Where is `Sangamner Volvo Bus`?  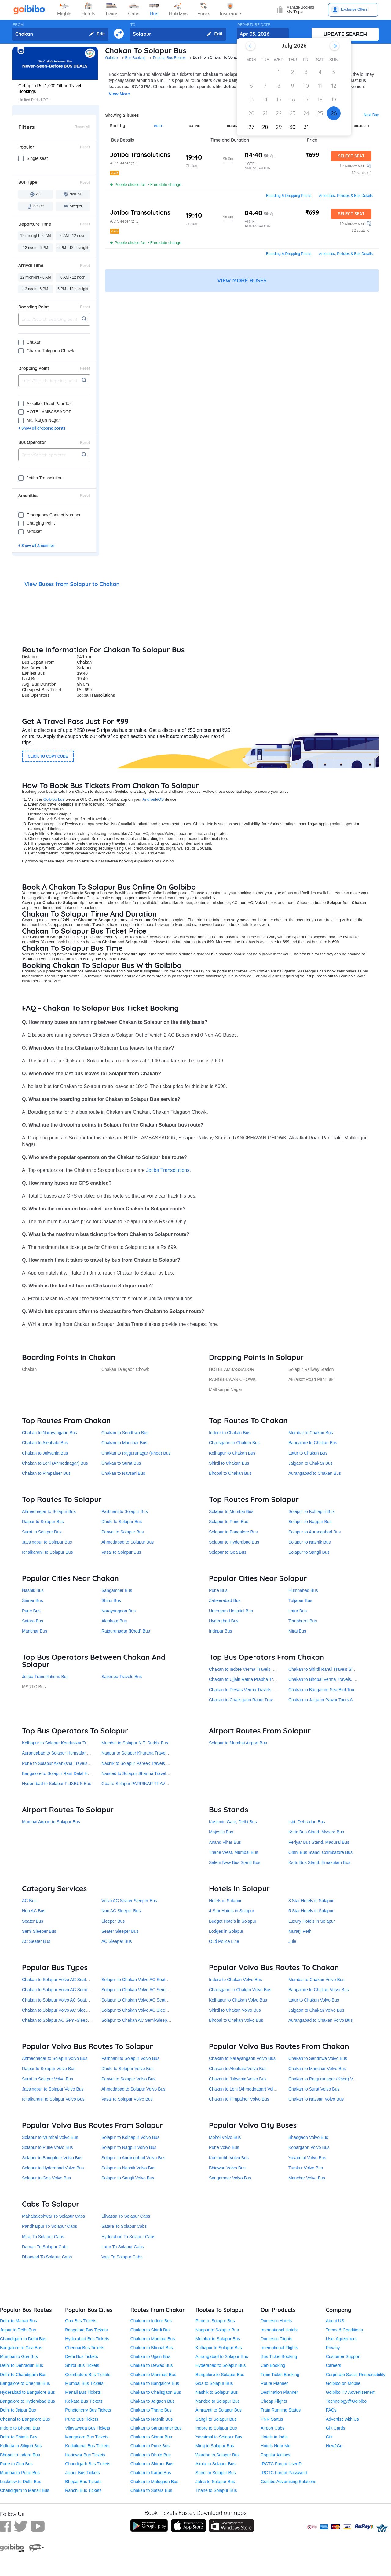 Sangamner Volvo Bus is located at coordinates (230, 2178).